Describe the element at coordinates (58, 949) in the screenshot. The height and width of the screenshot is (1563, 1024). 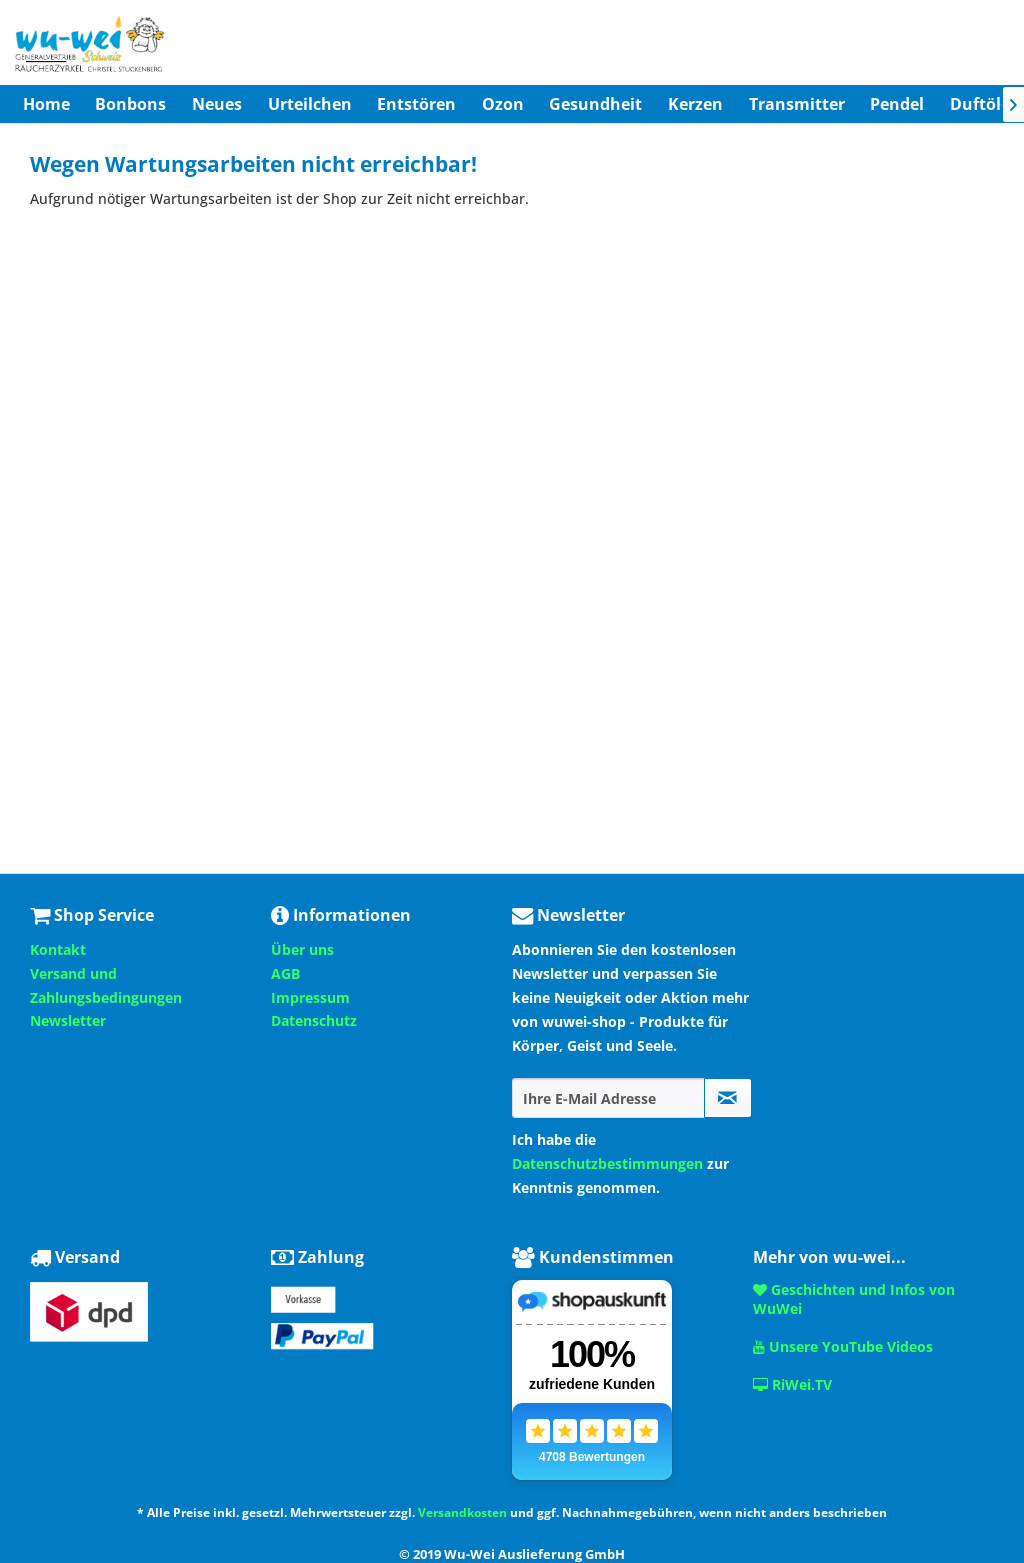
I see `Kontakt` at that location.